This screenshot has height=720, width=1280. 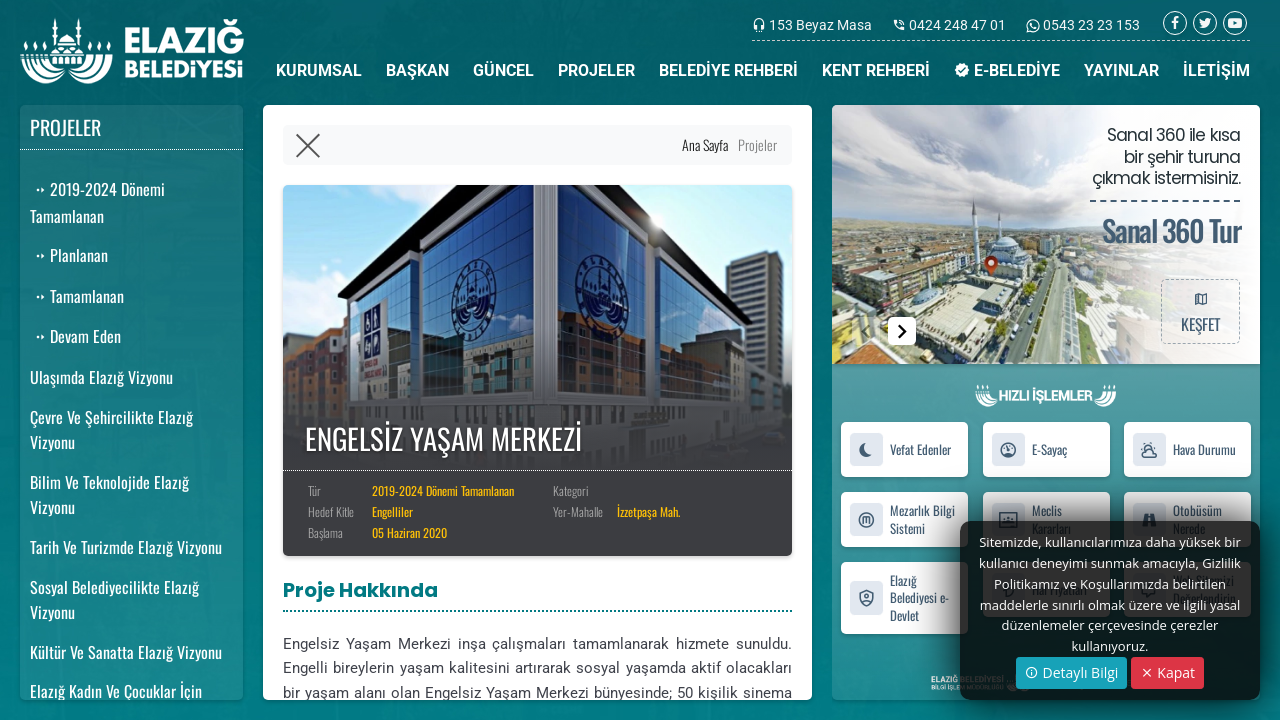 What do you see at coordinates (900, 449) in the screenshot?
I see `Vefat Edenler` at bounding box center [900, 449].